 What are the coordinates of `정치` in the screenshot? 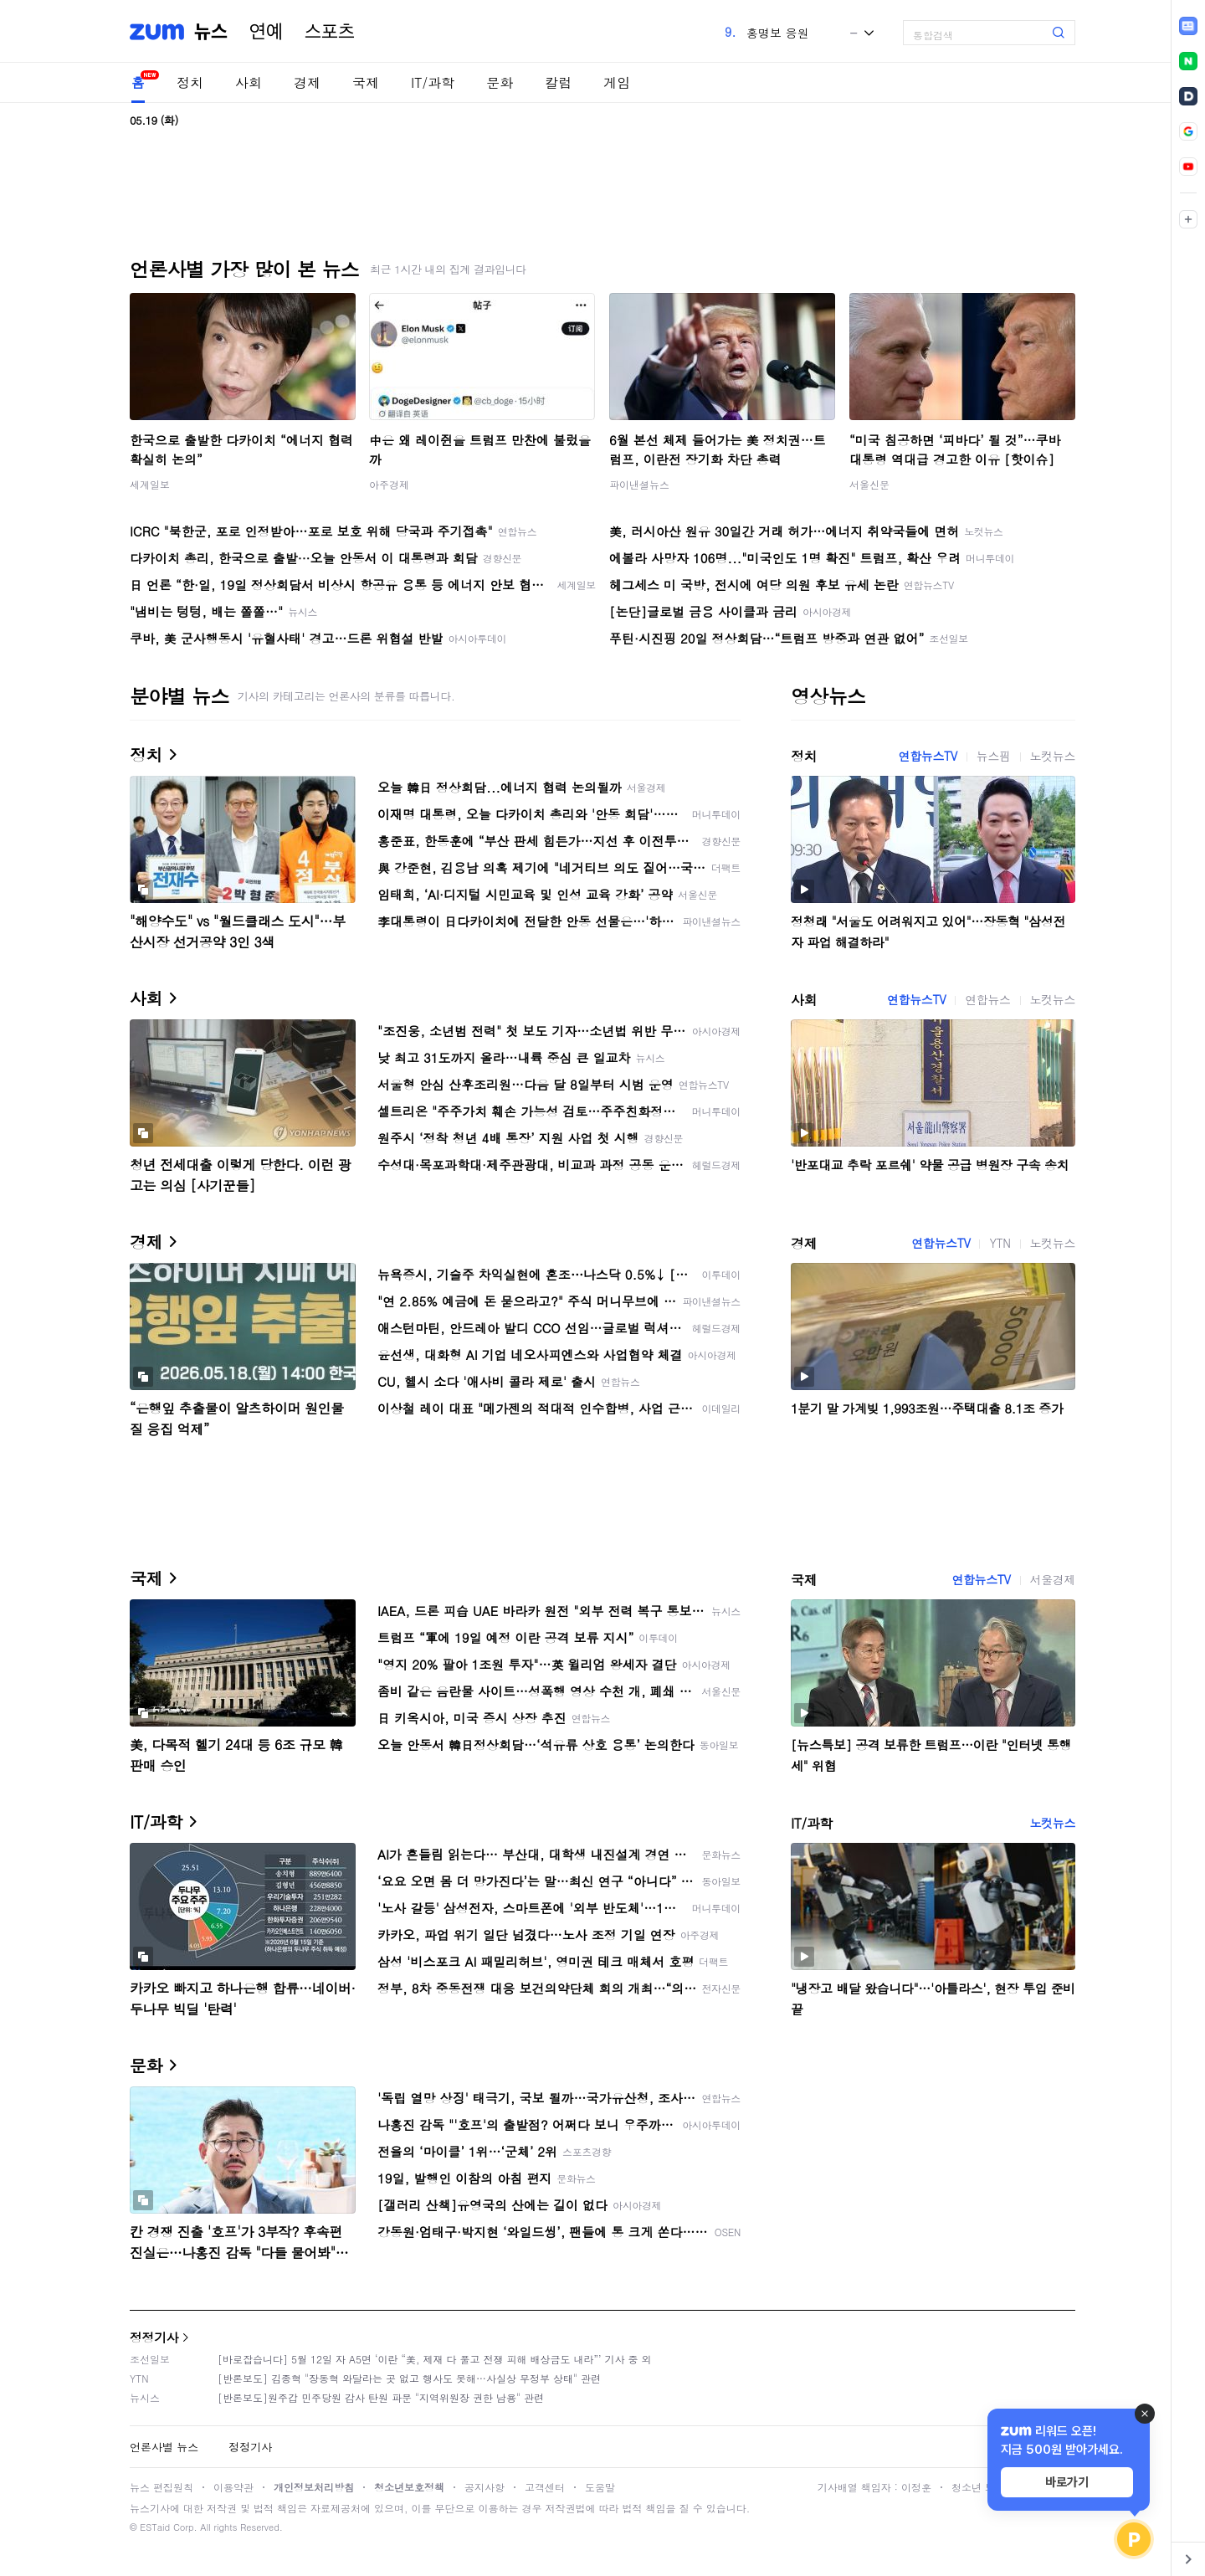 It's located at (190, 82).